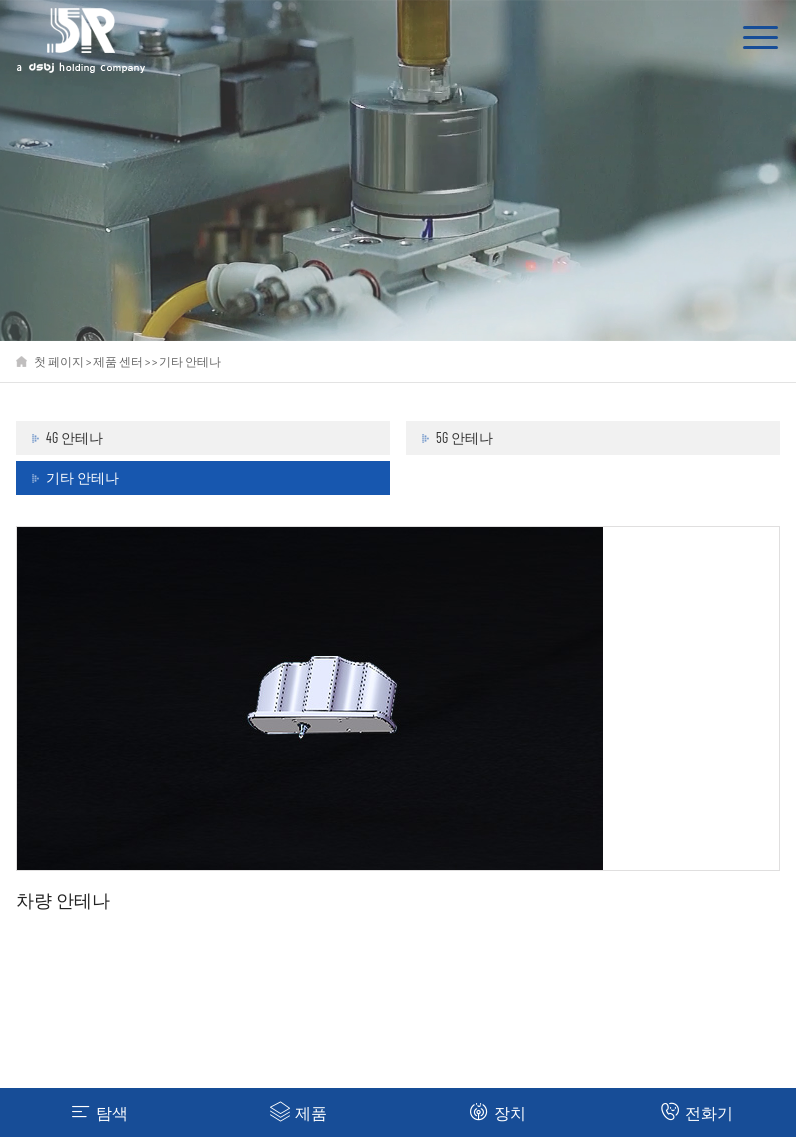 The width and height of the screenshot is (796, 1137). I want to click on 탐색, so click(99, 1111).